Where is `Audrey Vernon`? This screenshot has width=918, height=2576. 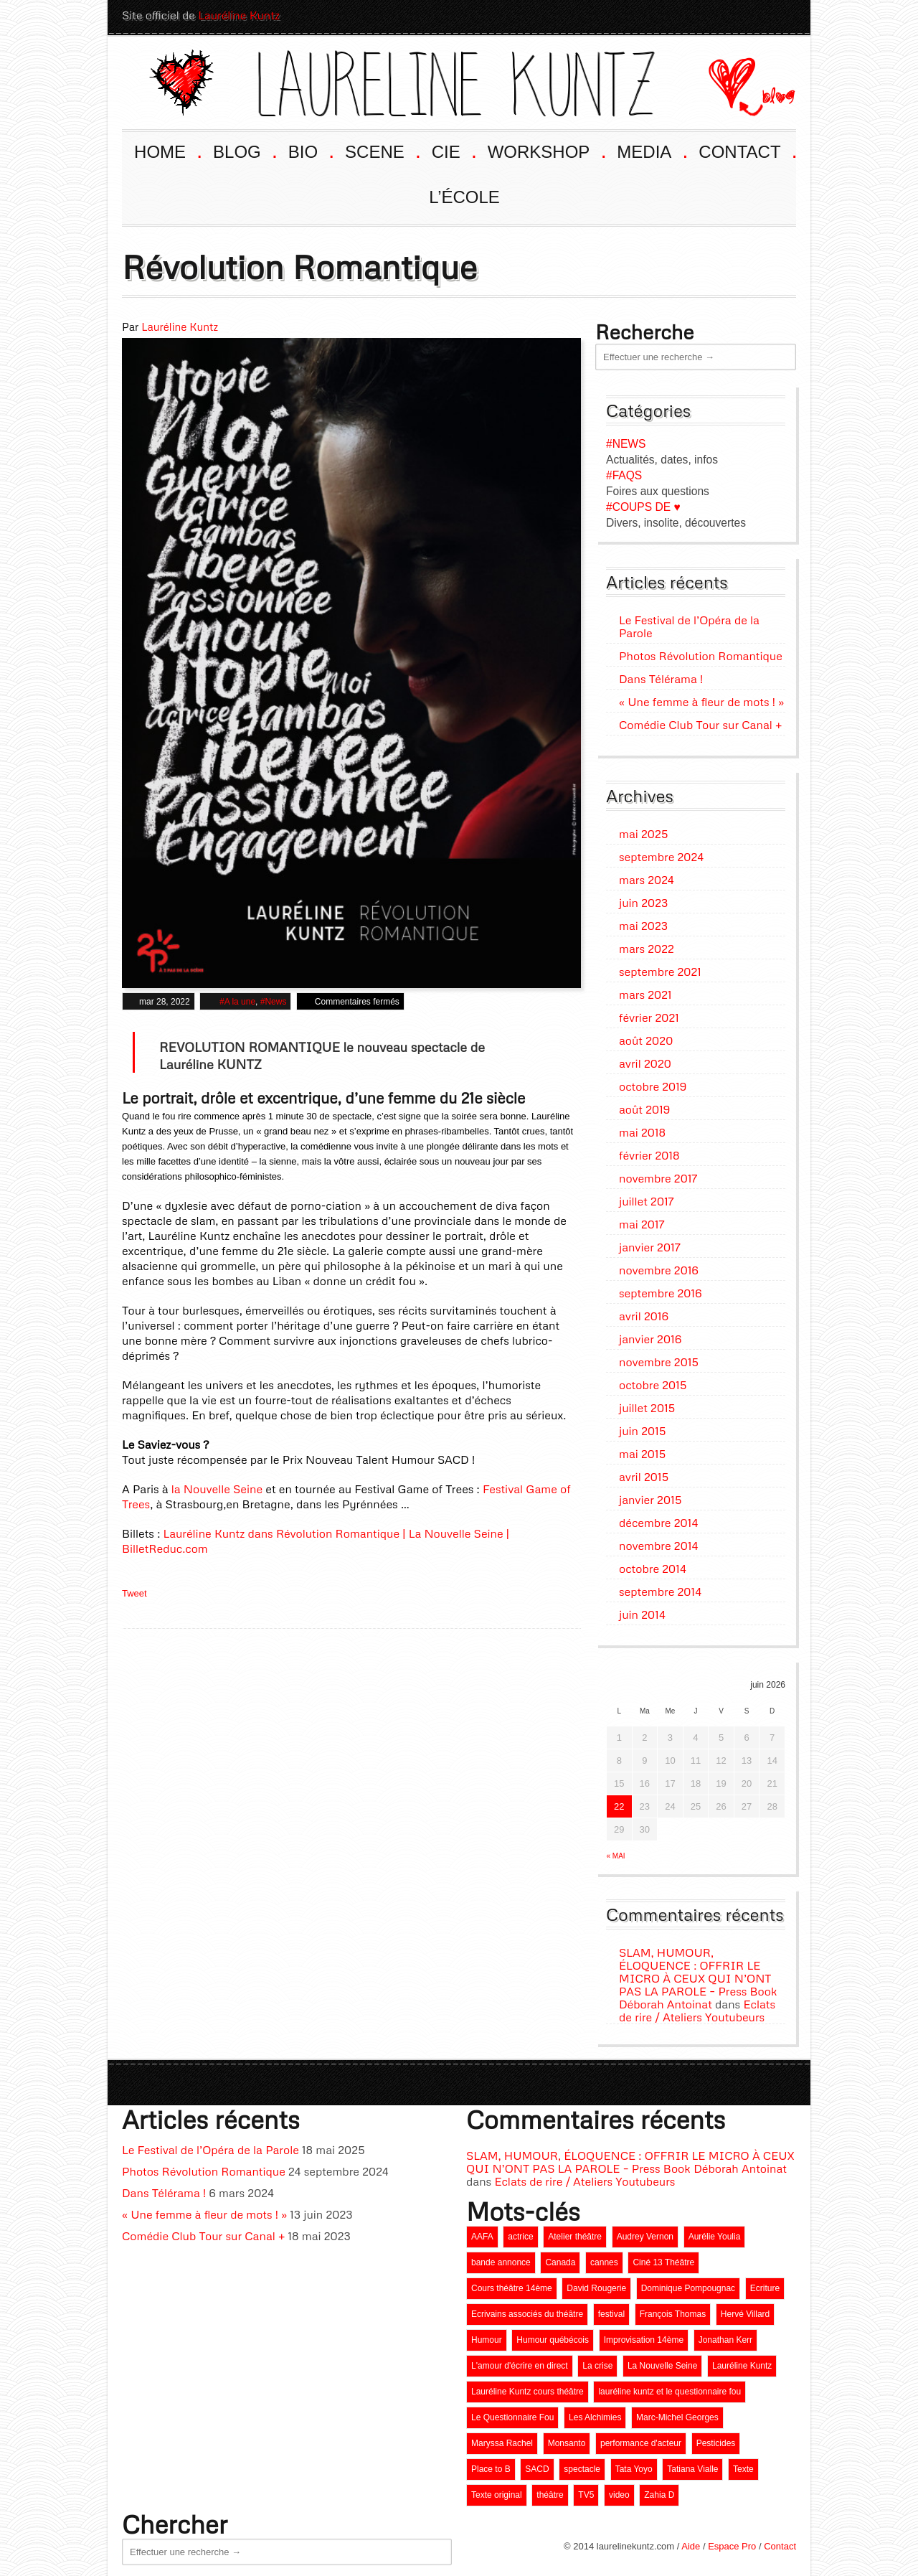 Audrey Vernon is located at coordinates (645, 2233).